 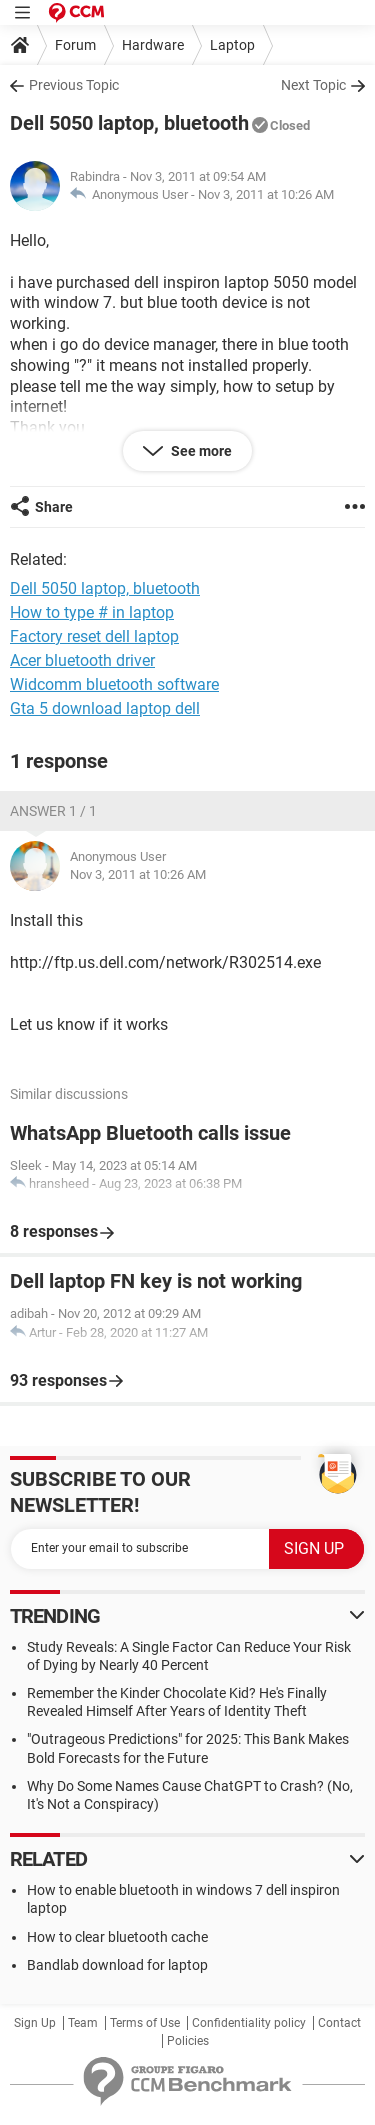 What do you see at coordinates (232, 45) in the screenshot?
I see `Laptop` at bounding box center [232, 45].